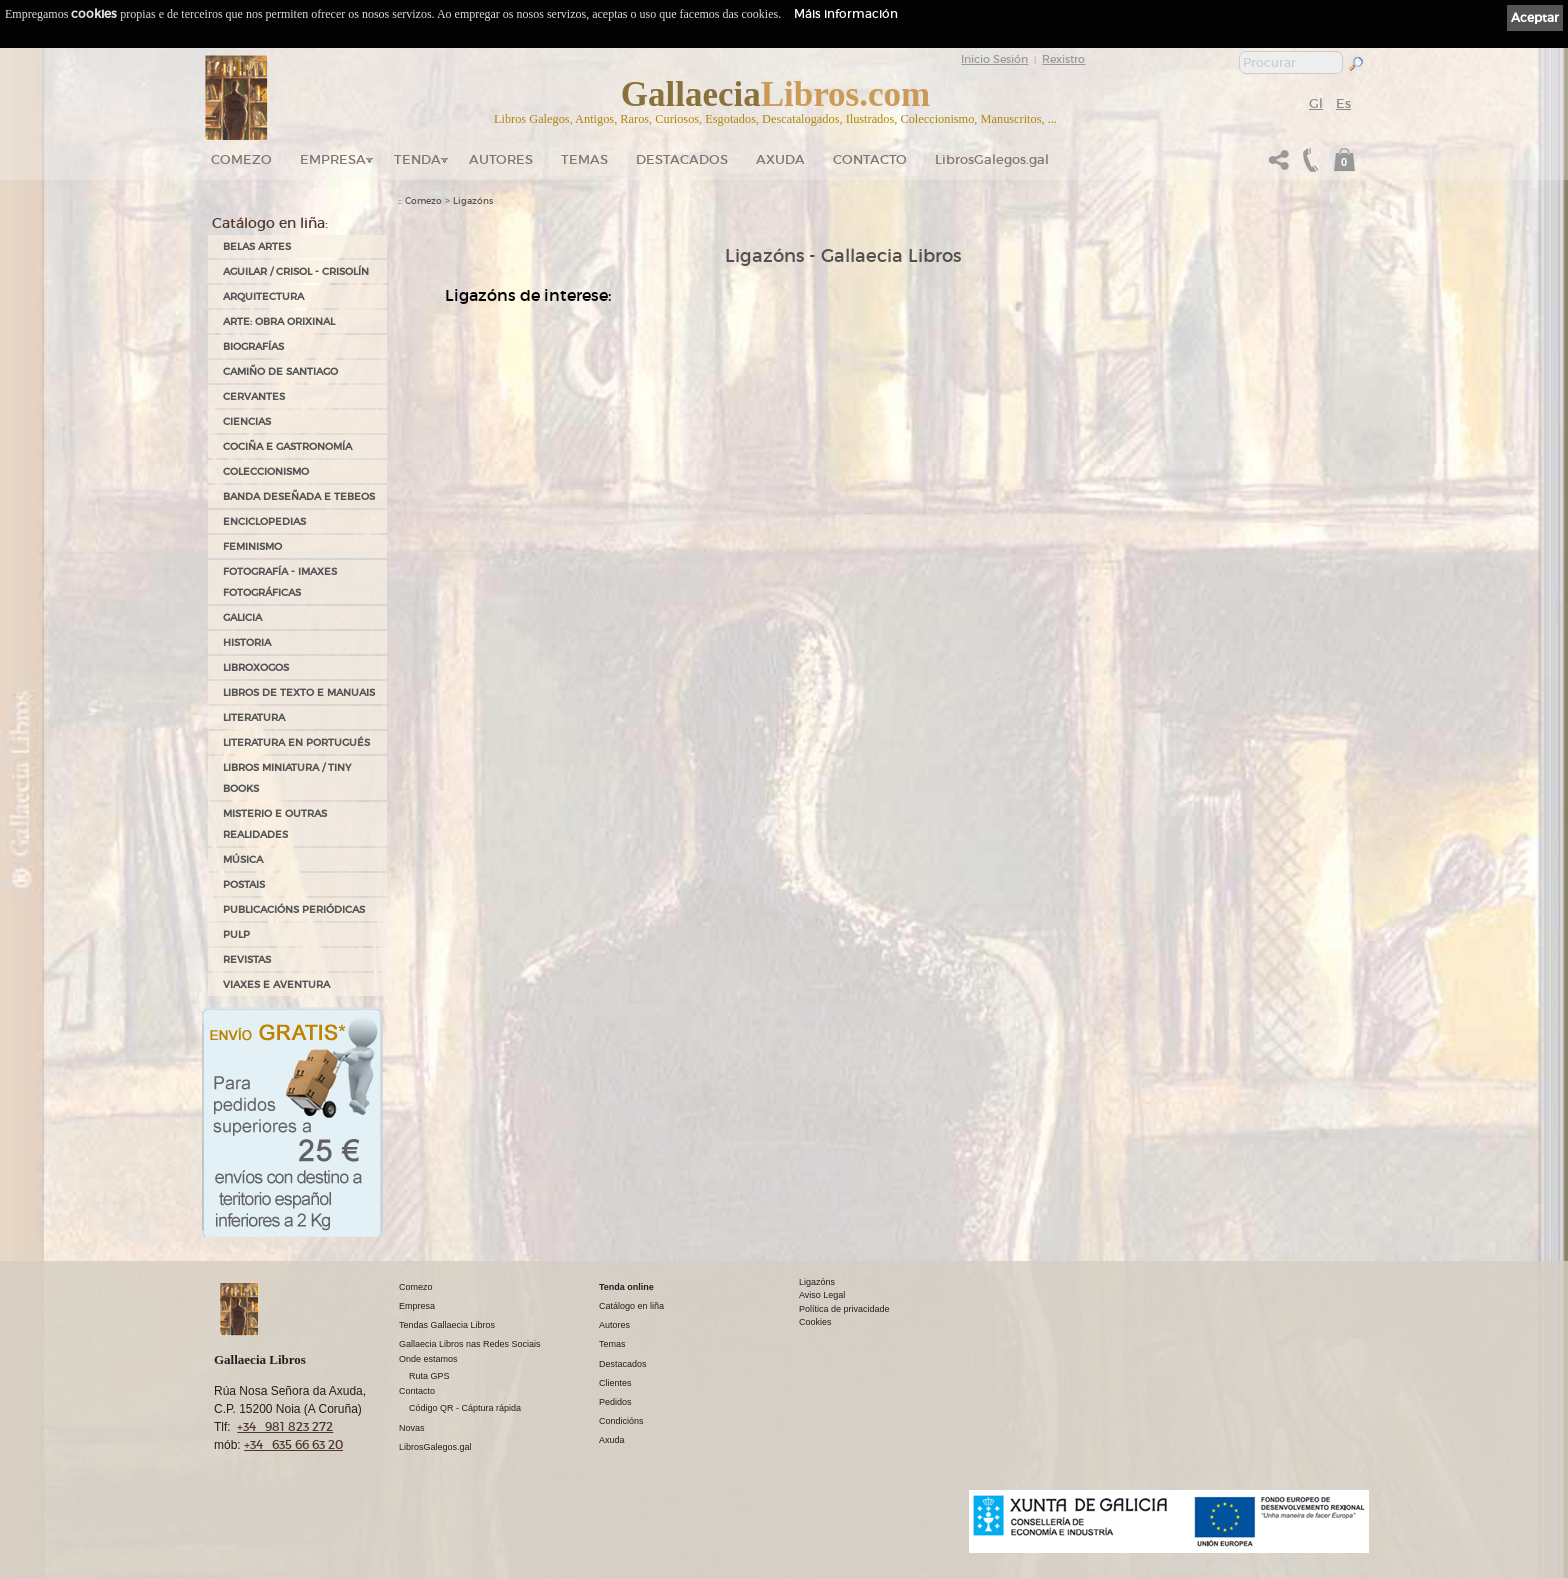 This screenshot has height=1578, width=1568. Describe the element at coordinates (615, 1383) in the screenshot. I see `Clientes` at that location.